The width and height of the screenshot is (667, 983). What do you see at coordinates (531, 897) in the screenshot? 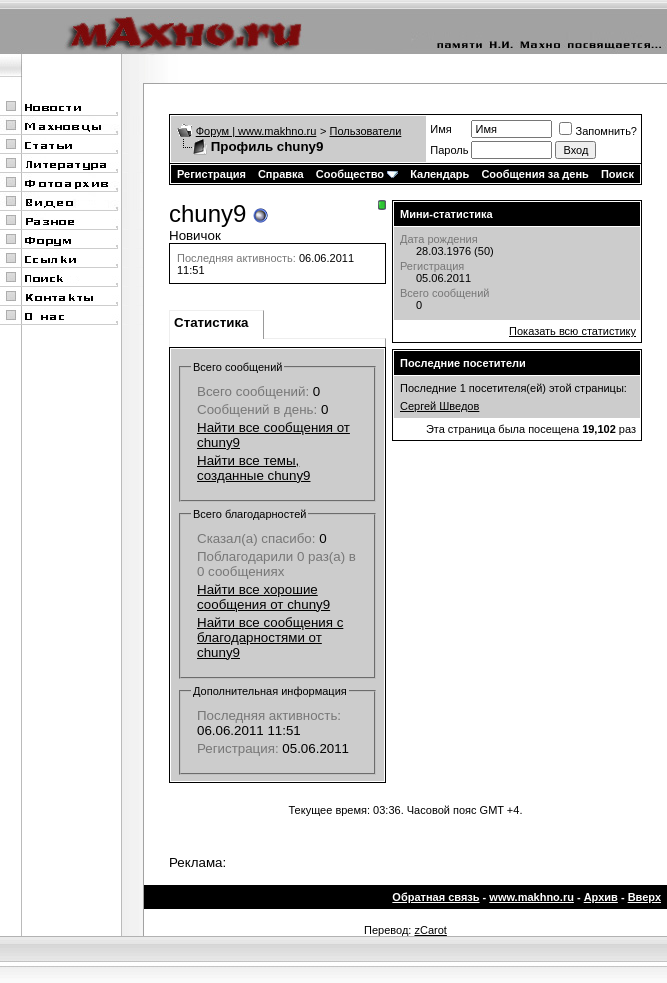
I see `www.makhno.ru` at bounding box center [531, 897].